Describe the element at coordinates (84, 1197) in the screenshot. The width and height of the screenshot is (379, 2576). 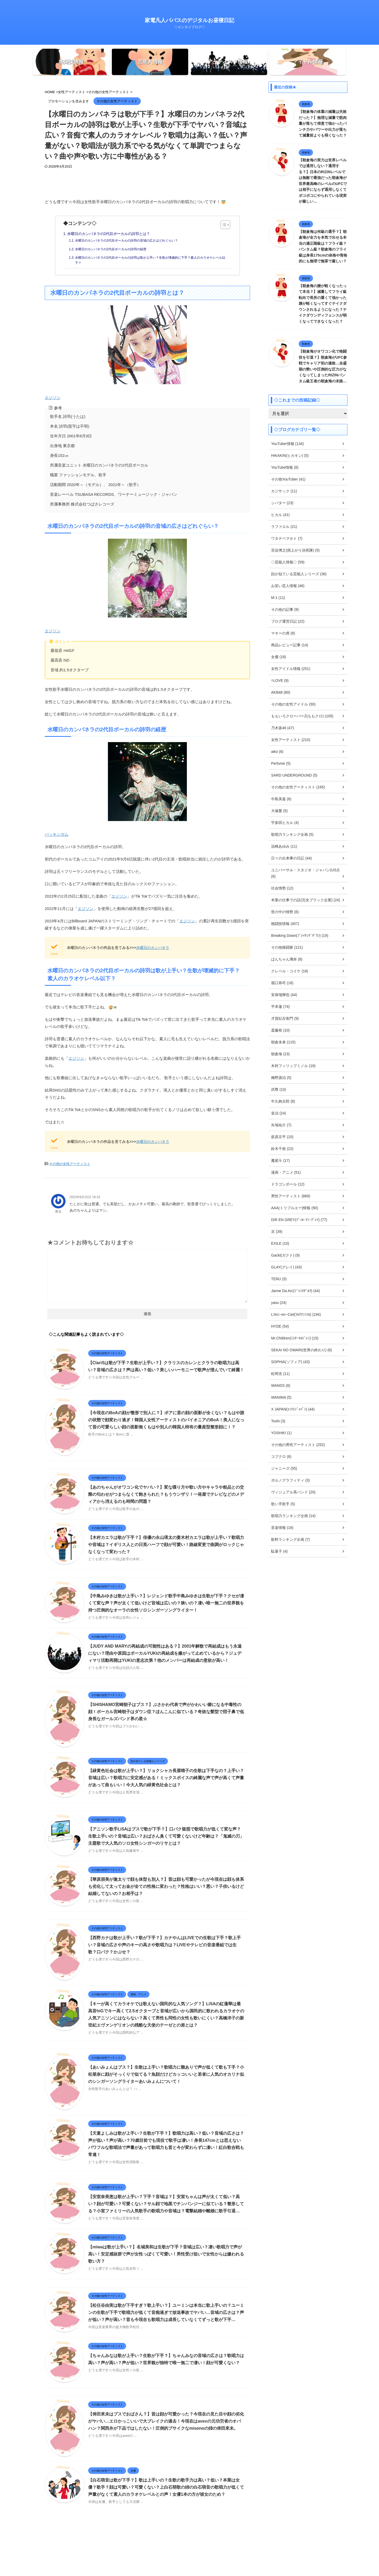
I see `2023年8月20日 18:18` at that location.